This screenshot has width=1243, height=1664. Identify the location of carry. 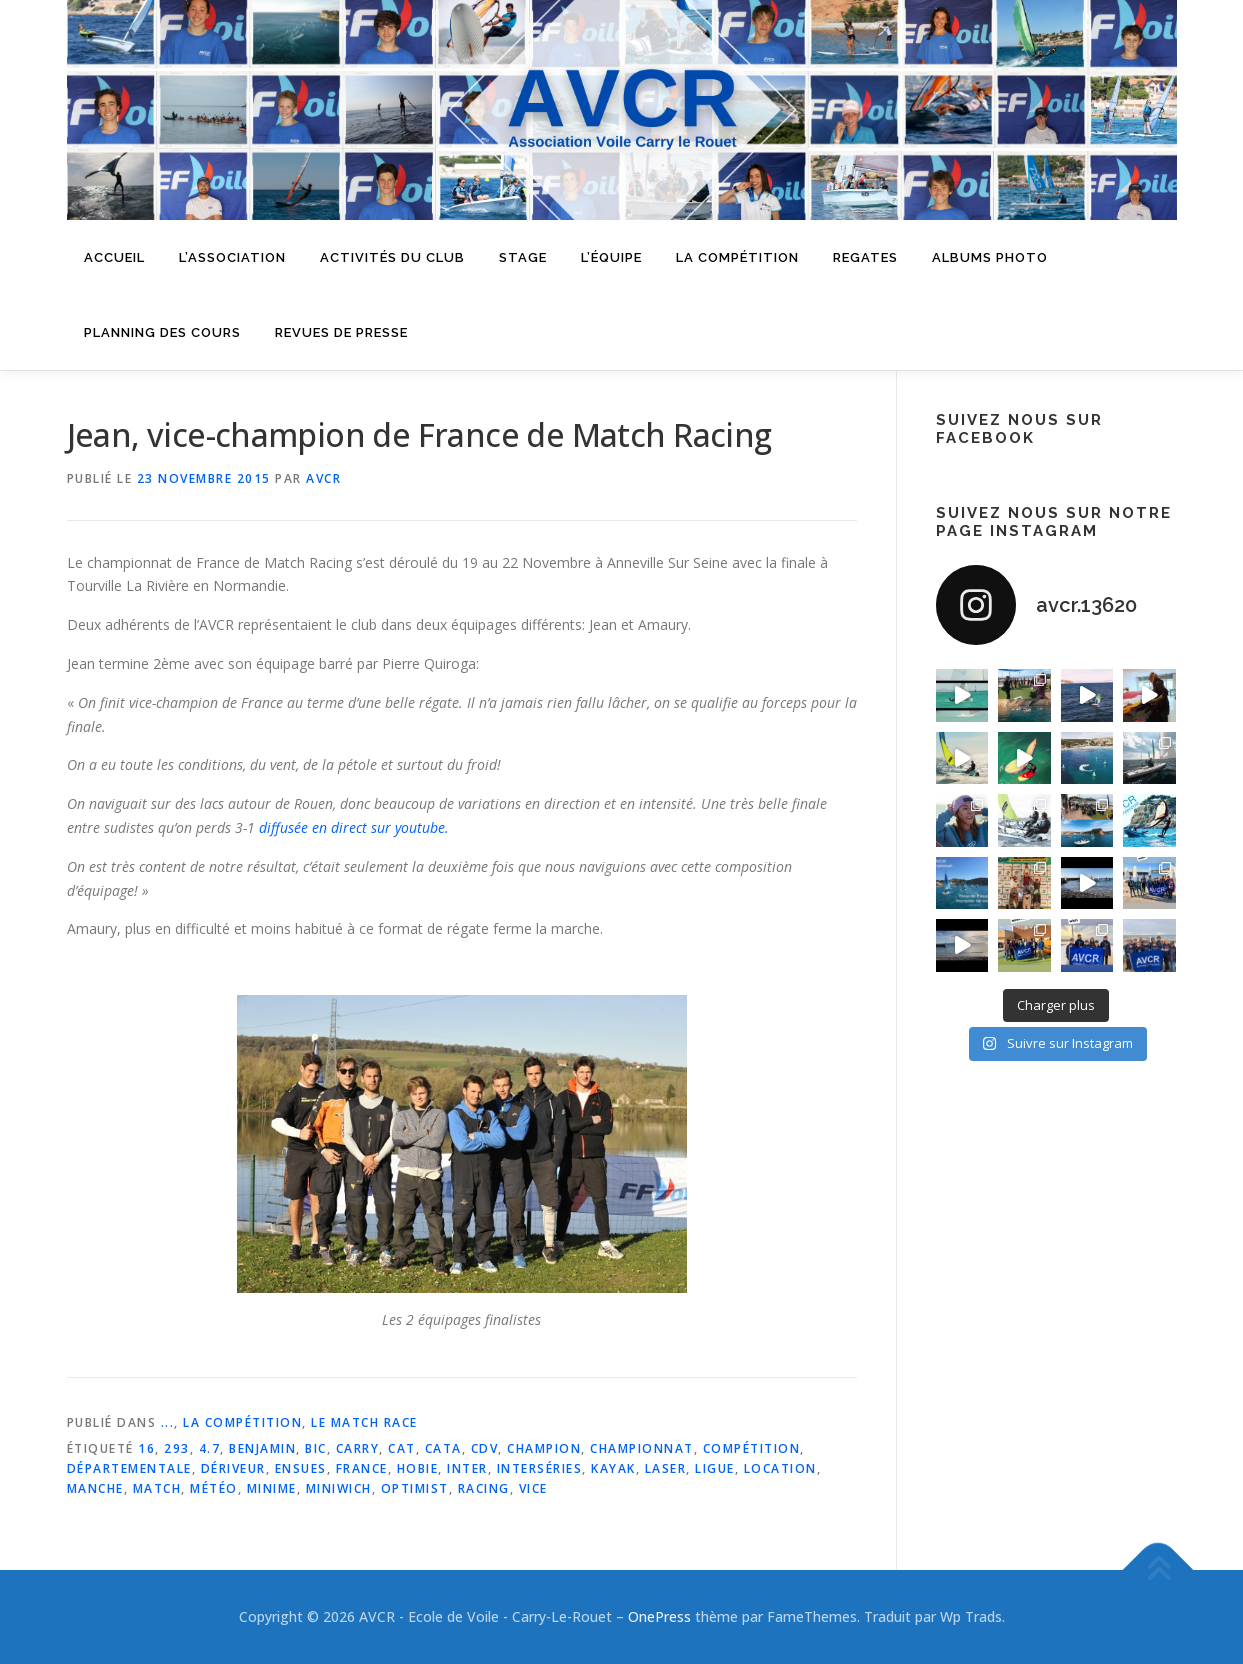
(358, 1448).